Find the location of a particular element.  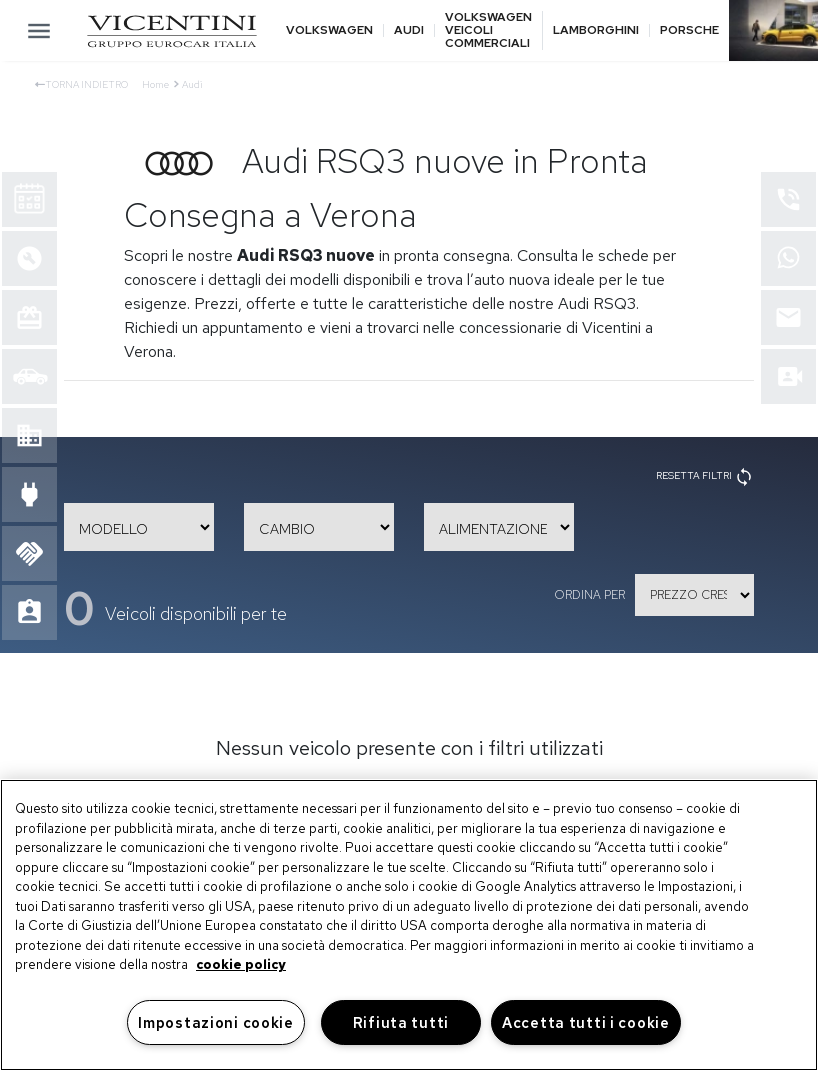

Lamborghini is located at coordinates (596, 30).